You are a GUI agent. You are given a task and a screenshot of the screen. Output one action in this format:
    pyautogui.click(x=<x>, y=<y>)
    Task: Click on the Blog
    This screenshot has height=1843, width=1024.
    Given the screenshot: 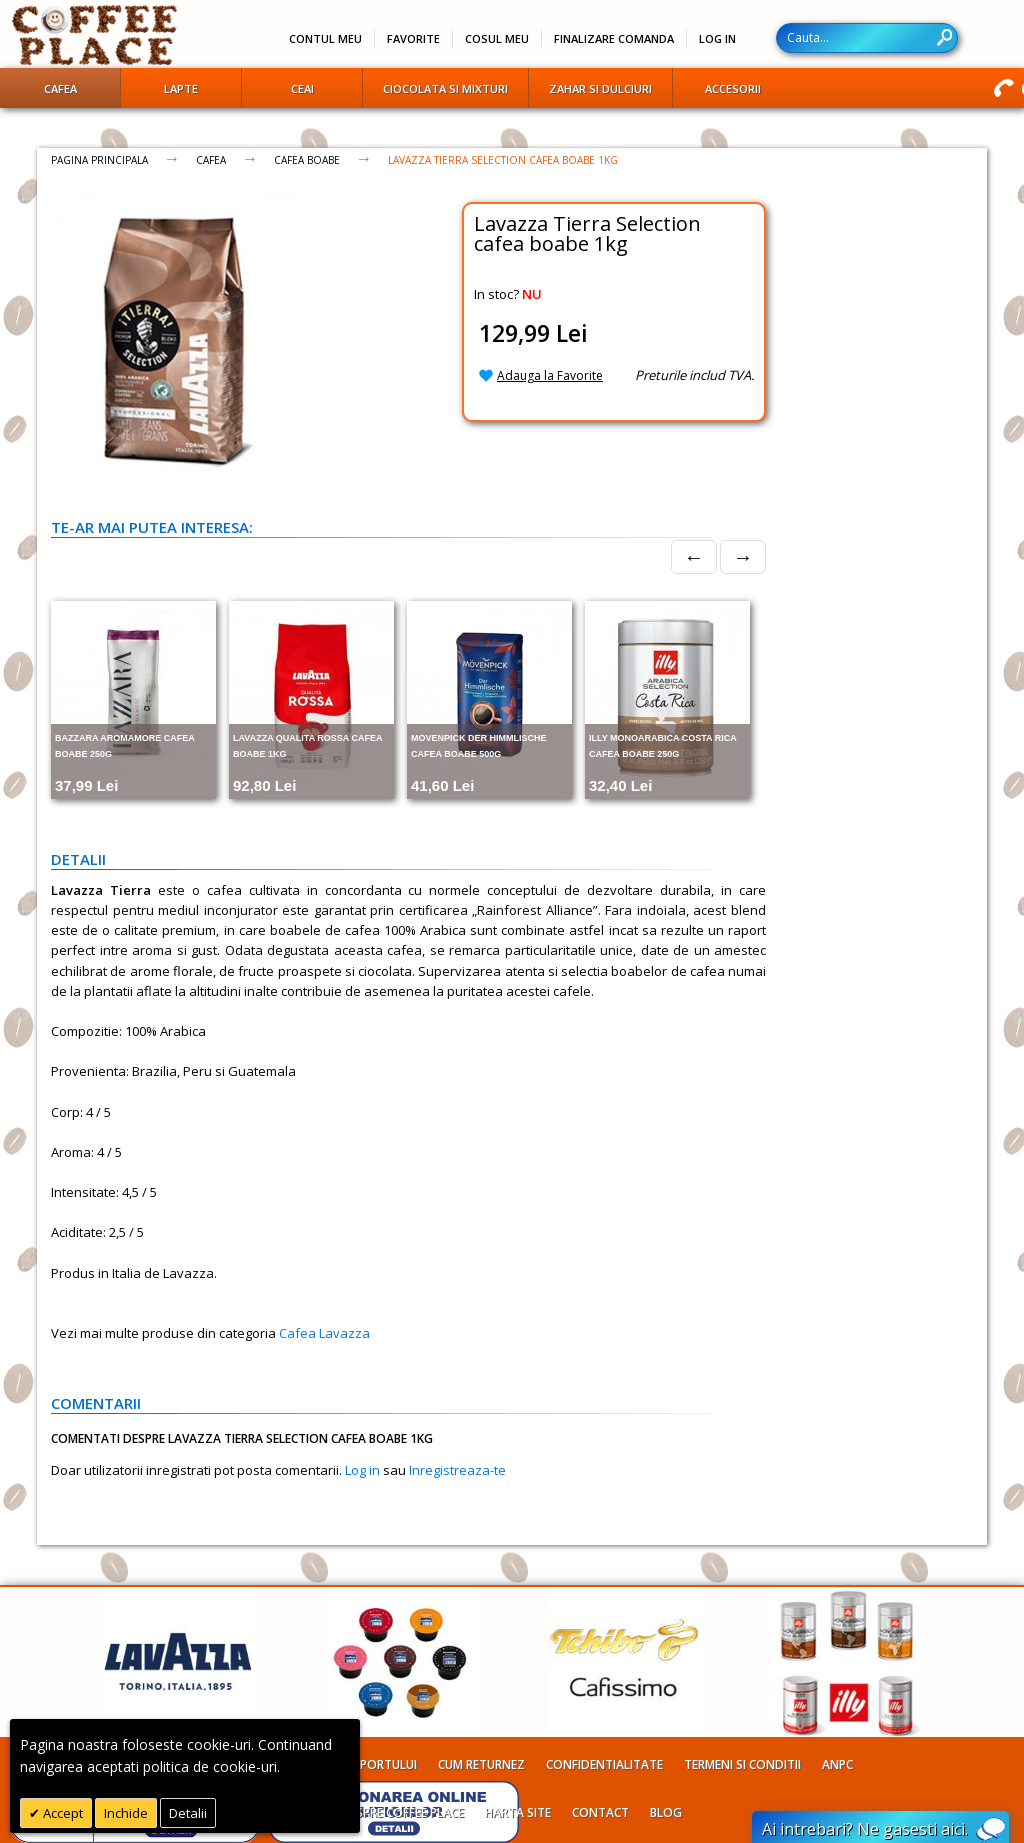 What is the action you would take?
    pyautogui.click(x=666, y=1812)
    